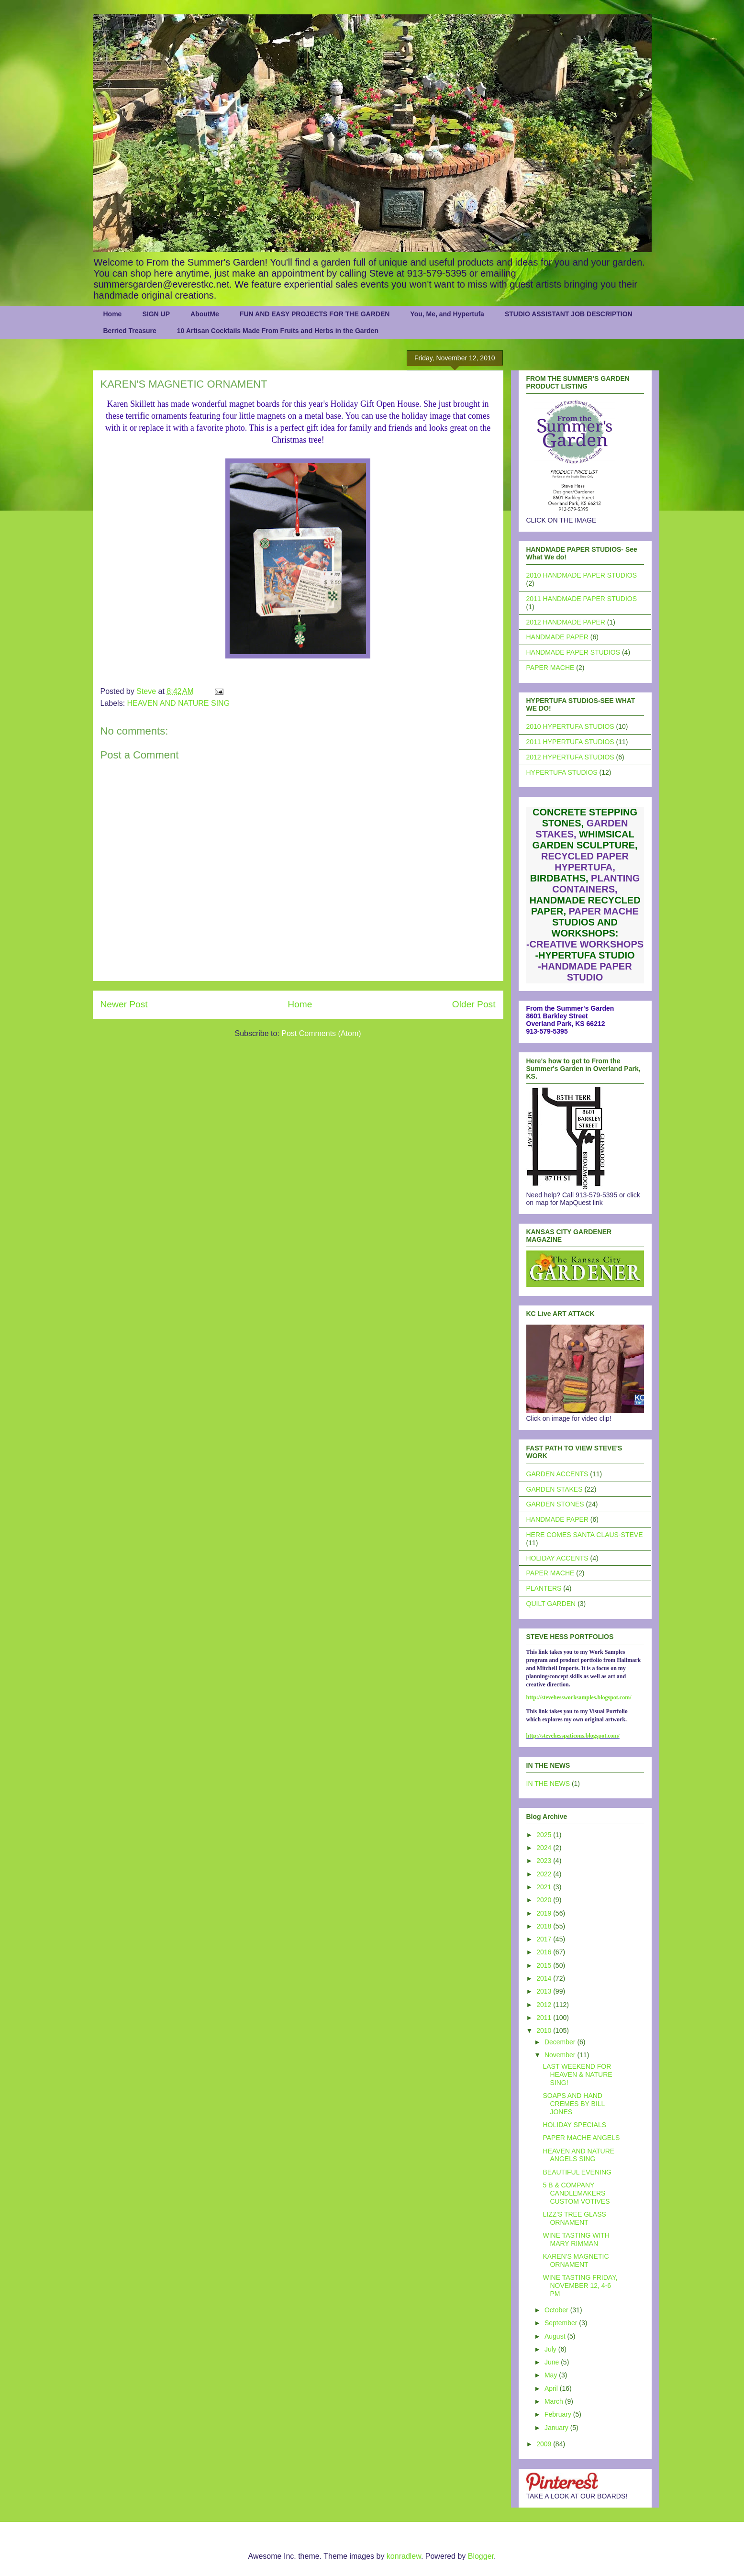  Describe the element at coordinates (544, 1847) in the screenshot. I see `2024` at that location.